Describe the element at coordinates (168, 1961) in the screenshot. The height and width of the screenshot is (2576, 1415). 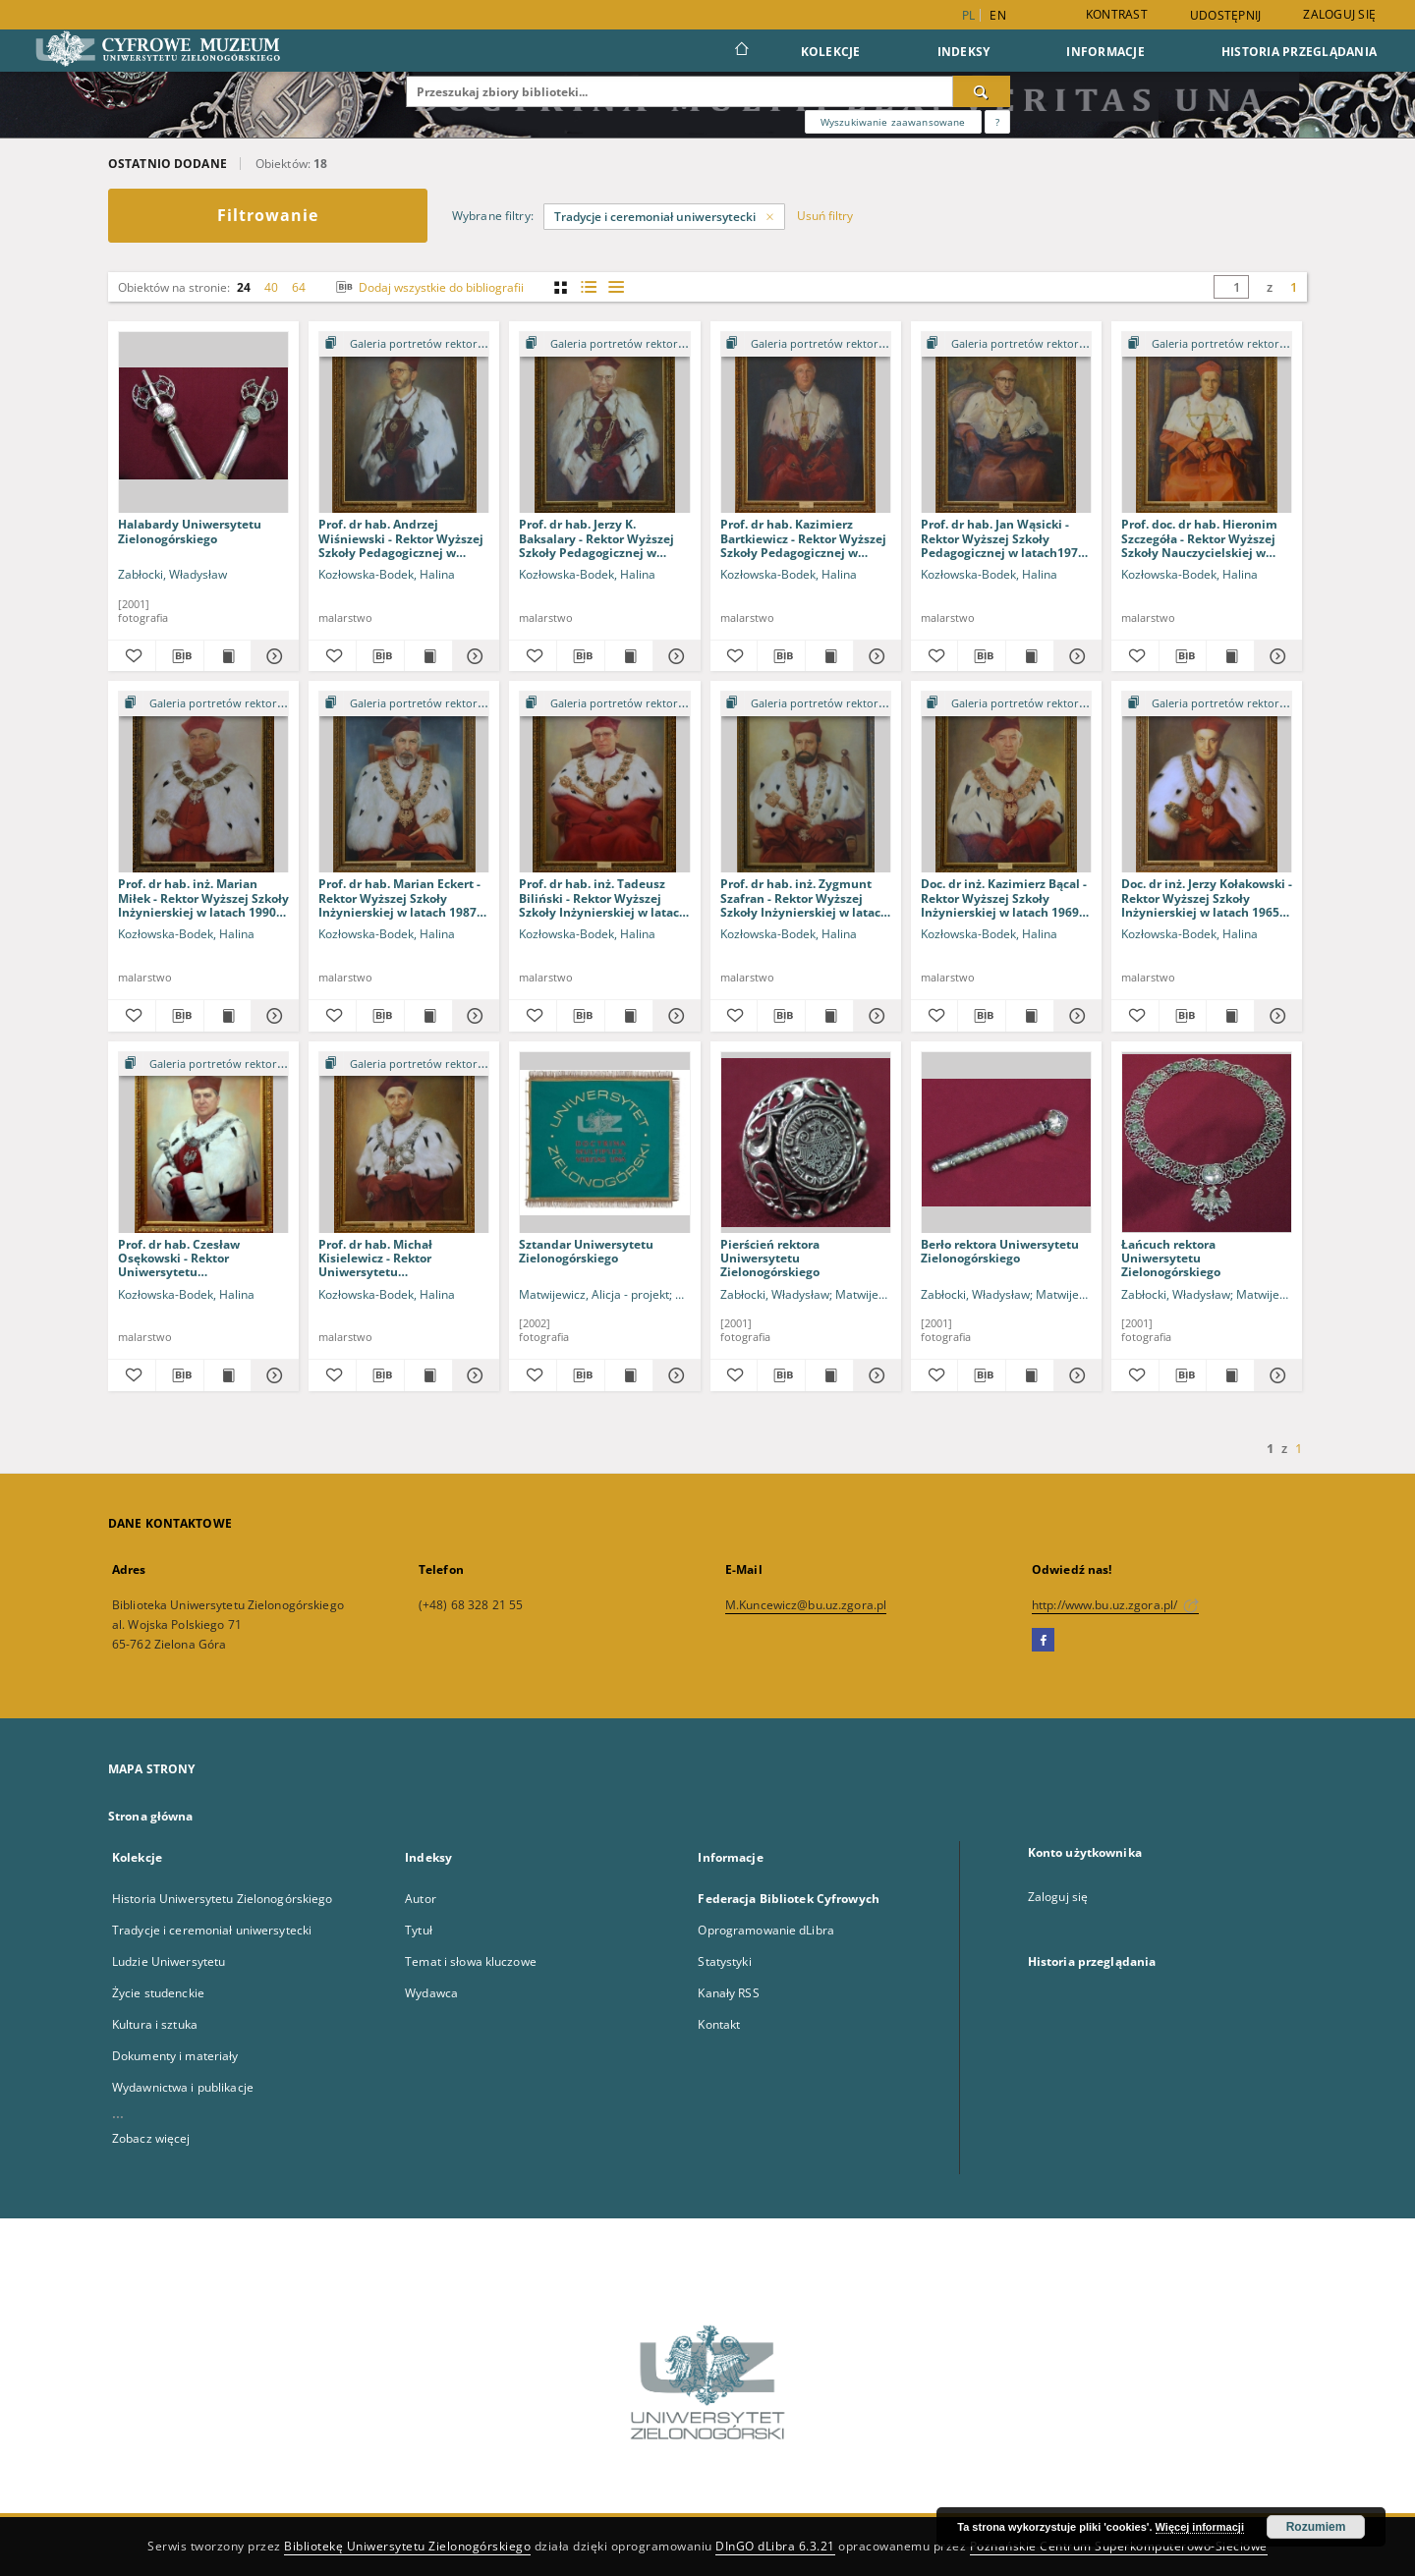
I see `Ludzie Uniwersytetu` at that location.